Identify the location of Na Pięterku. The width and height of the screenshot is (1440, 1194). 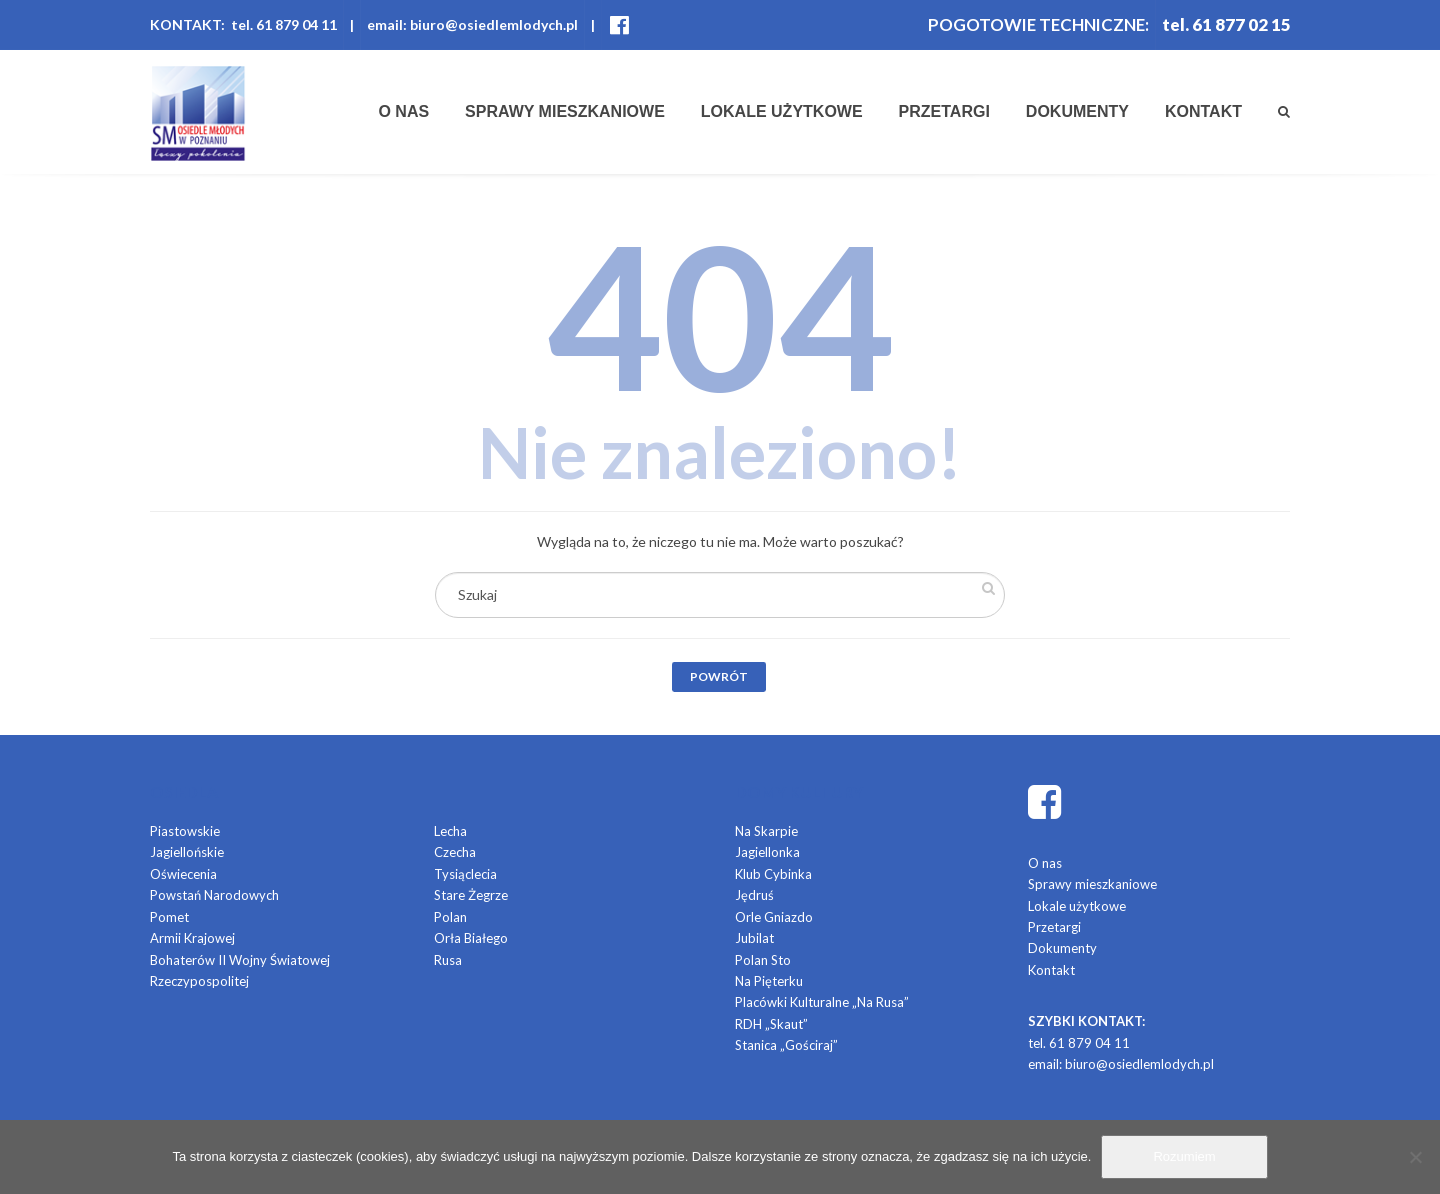
(769, 981).